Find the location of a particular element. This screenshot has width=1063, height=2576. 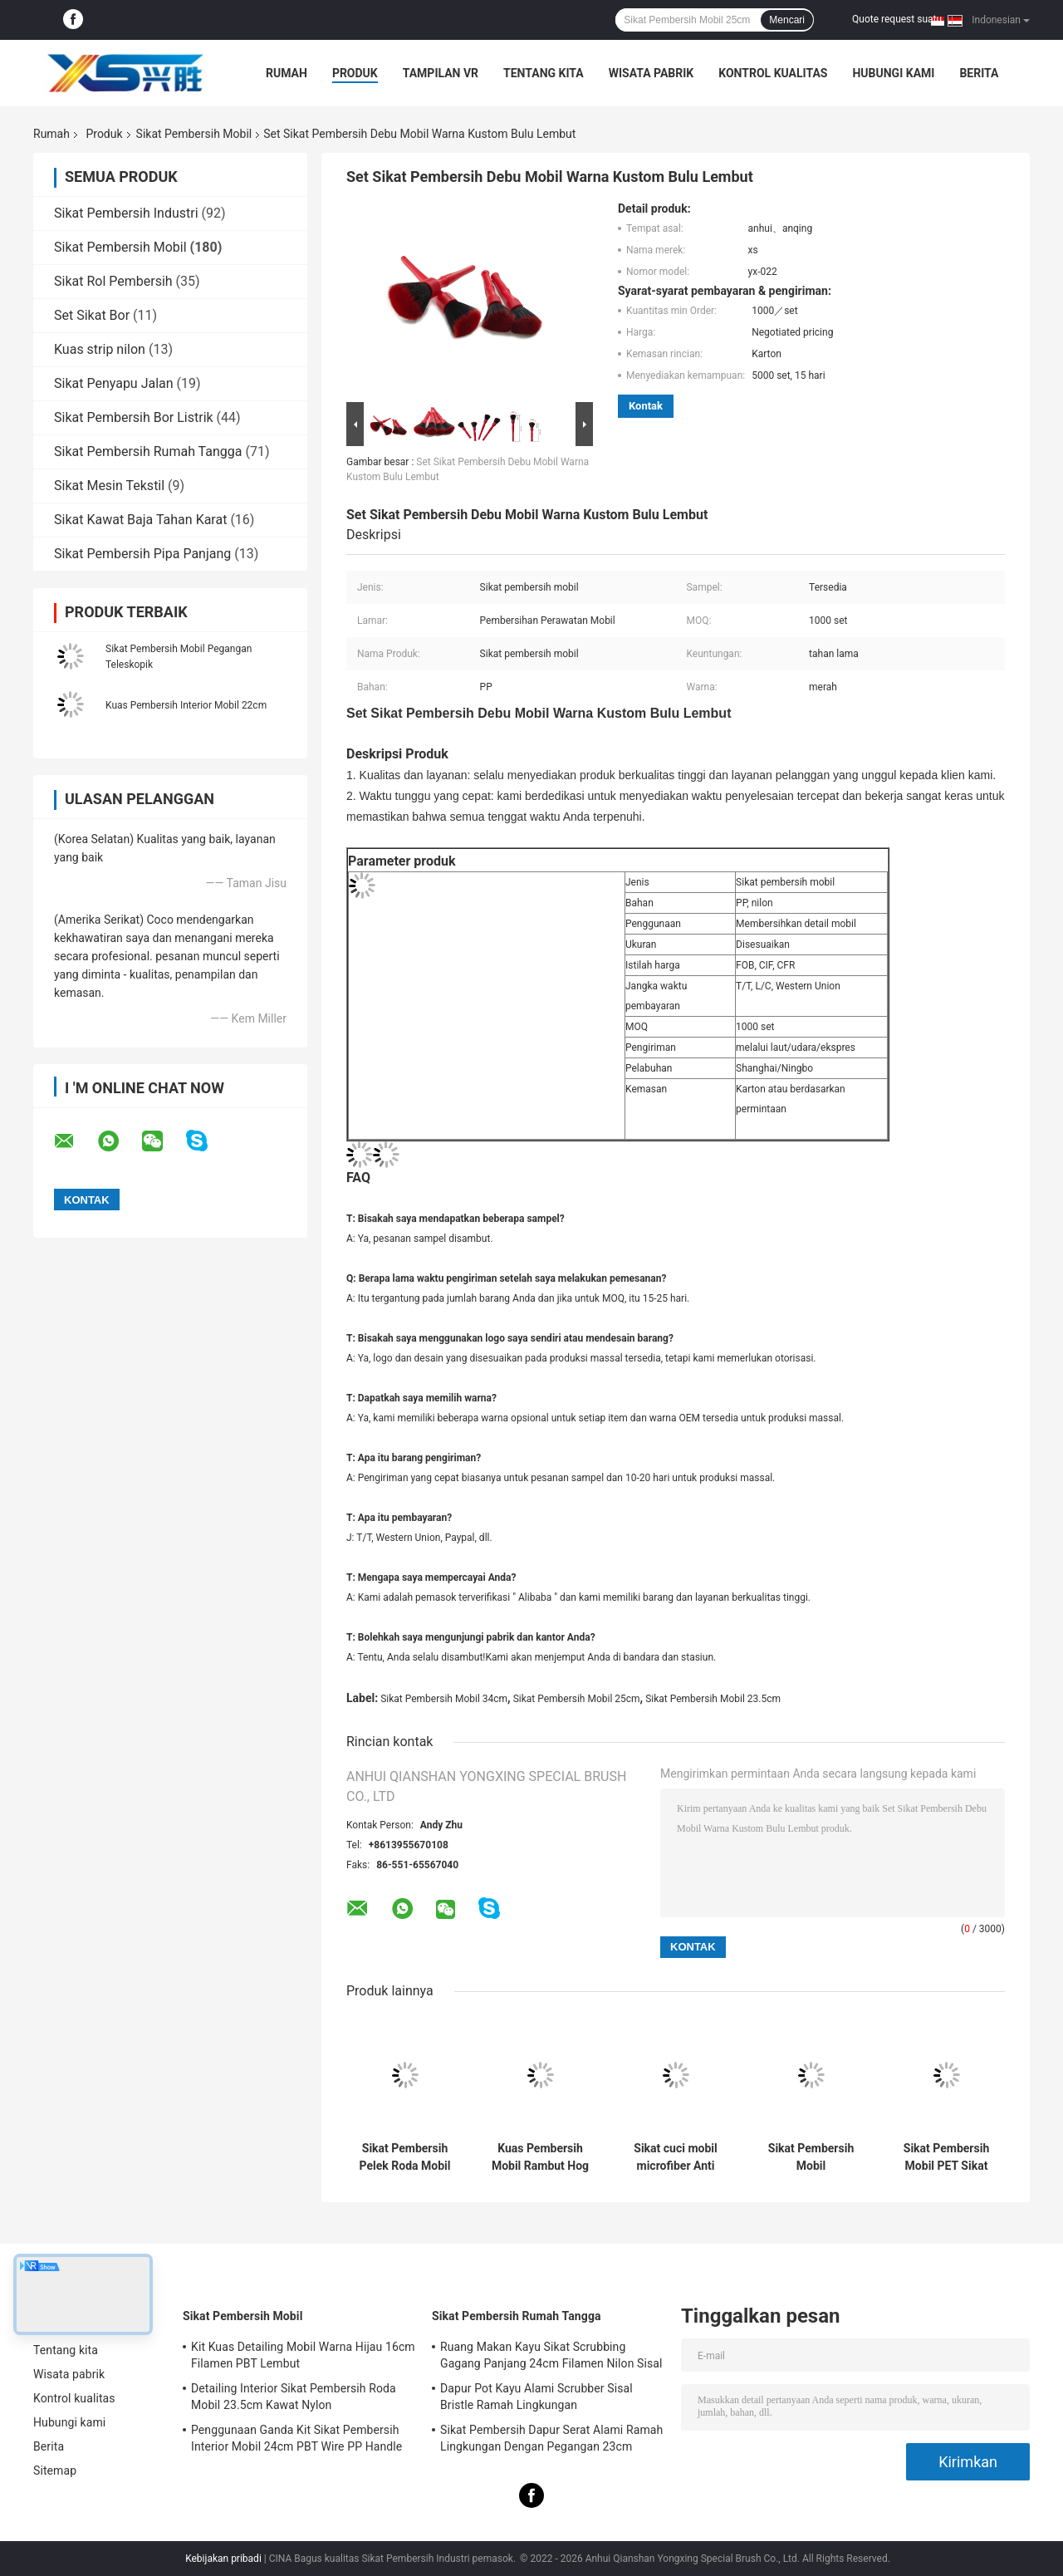

Kuas strip nilon is located at coordinates (99, 349).